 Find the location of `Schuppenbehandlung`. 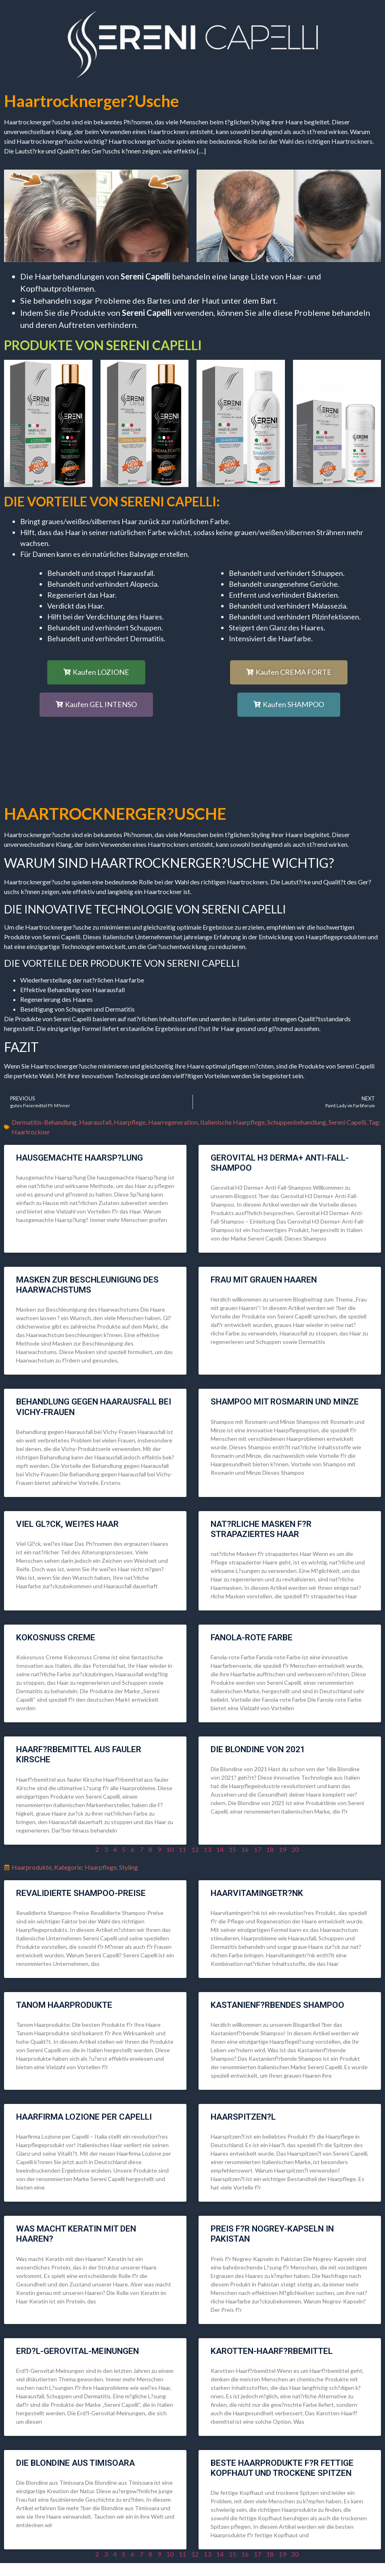

Schuppenbehandlung is located at coordinates (296, 1122).